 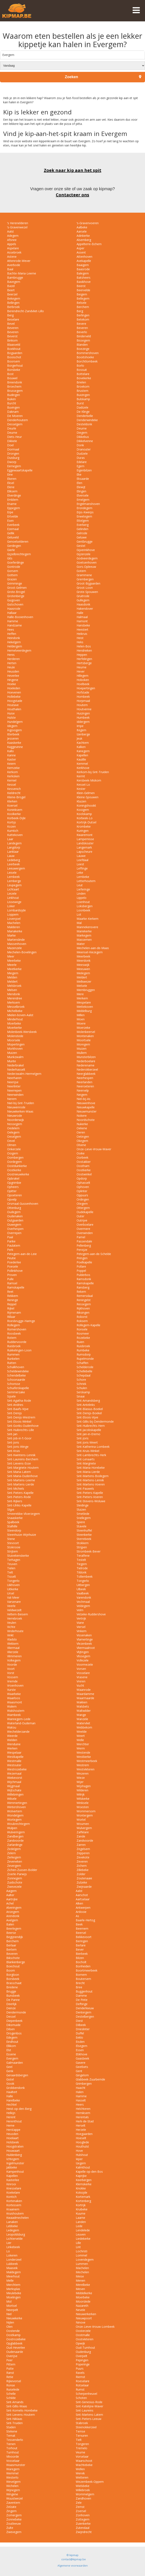 I want to click on Hingene, so click(x=12, y=680).